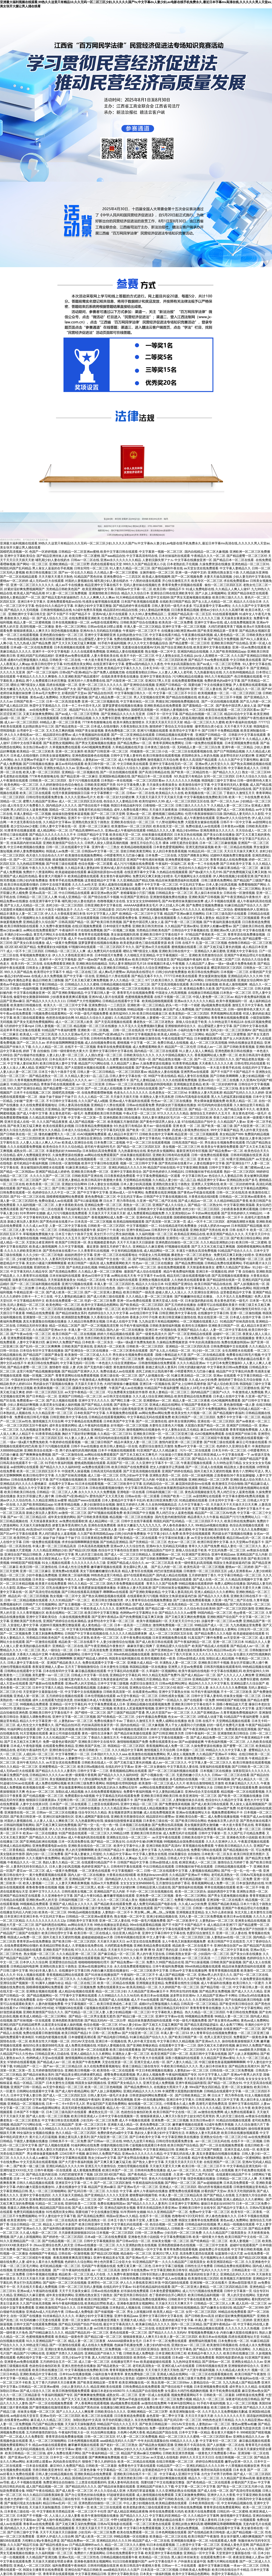 The image size is (272, 2576). What do you see at coordinates (116, 2078) in the screenshot?
I see `国产av熟女一区二区三区网页版` at bounding box center [116, 2078].